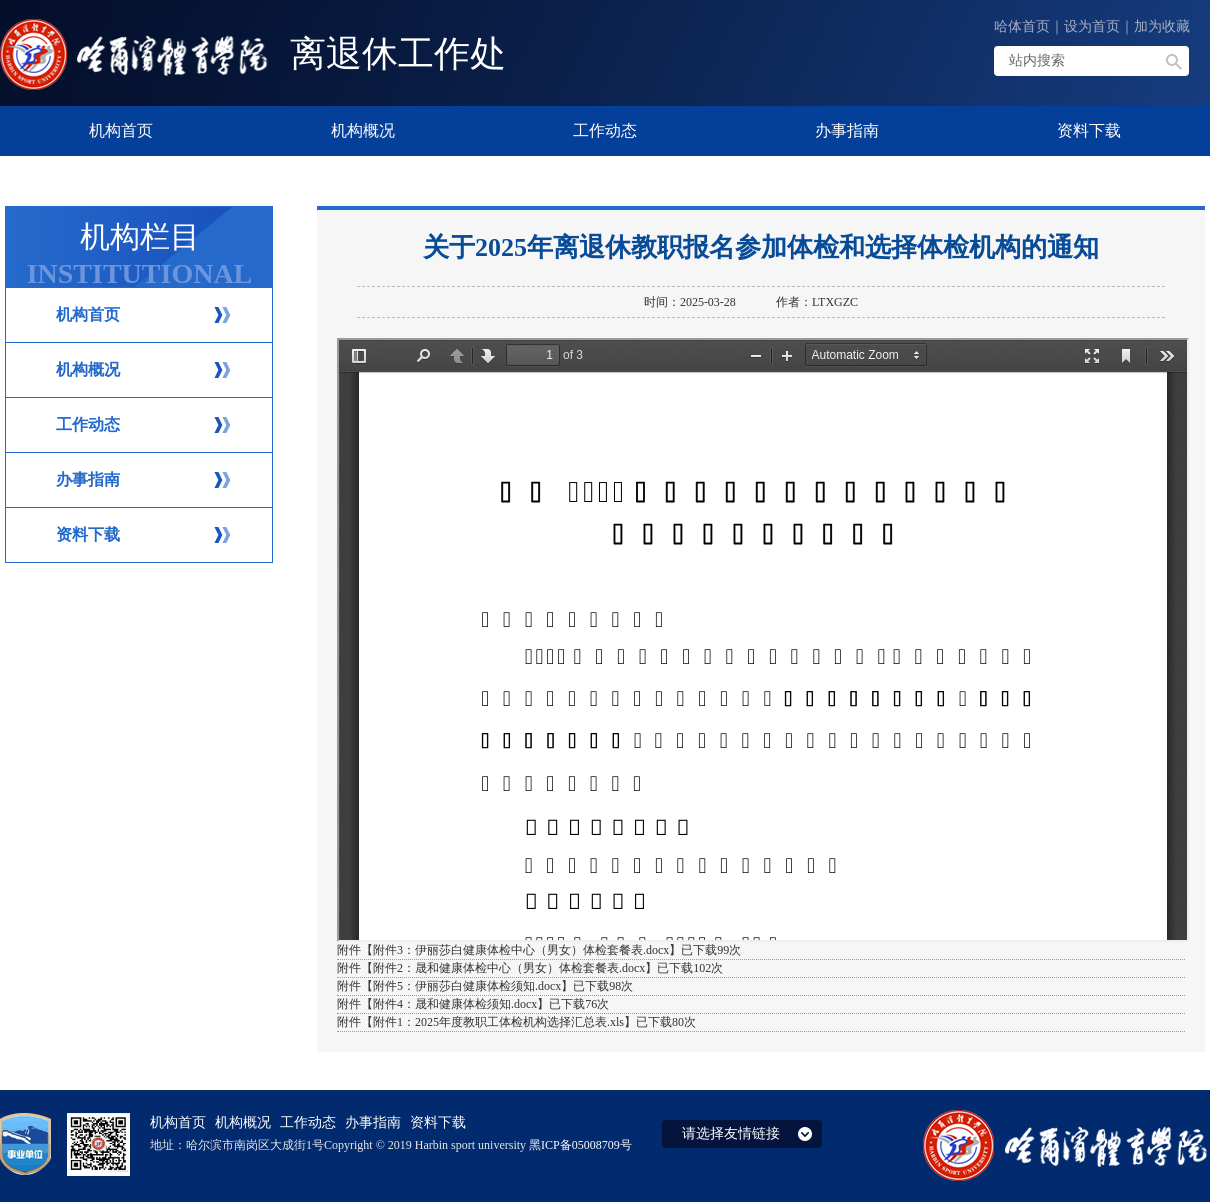 The width and height of the screenshot is (1210, 1202). What do you see at coordinates (88, 534) in the screenshot?
I see `资料下载` at bounding box center [88, 534].